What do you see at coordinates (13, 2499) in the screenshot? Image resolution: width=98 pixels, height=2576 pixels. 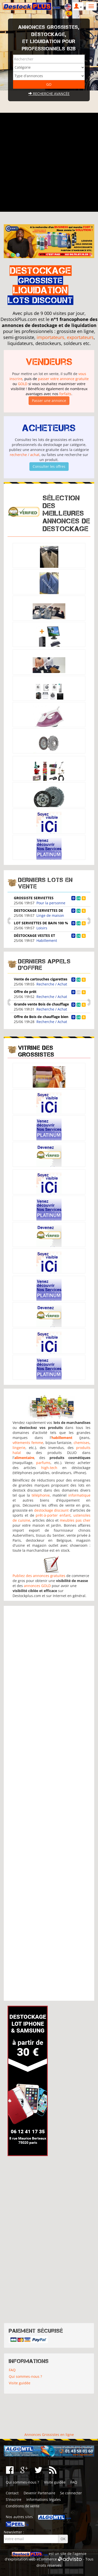 I see `S'inscrire` at bounding box center [13, 2499].